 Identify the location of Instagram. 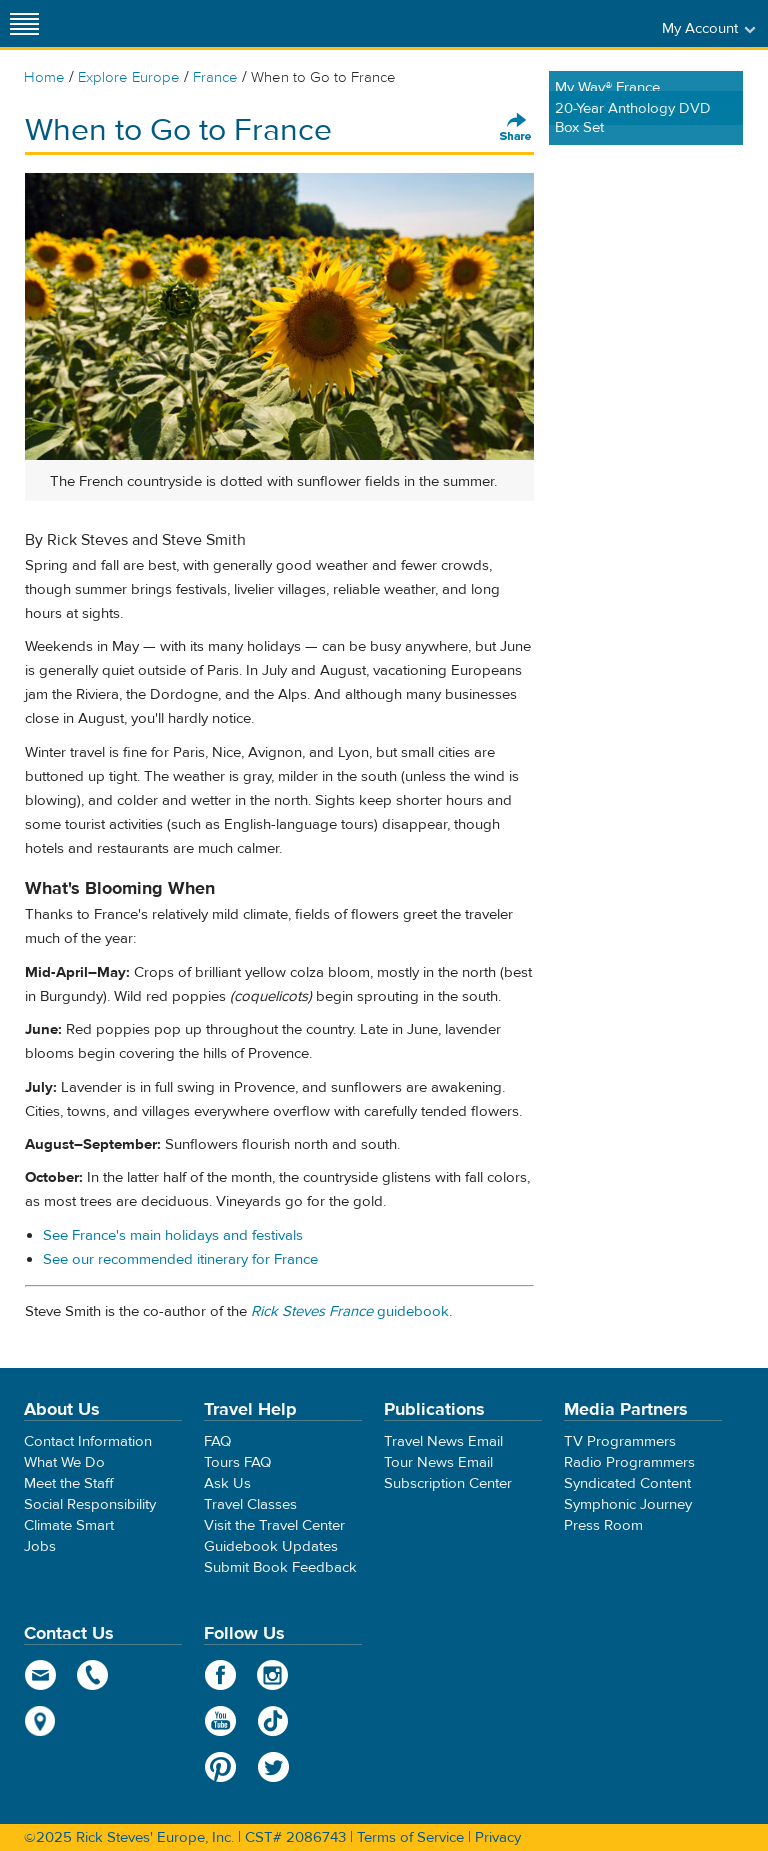
(273, 1675).